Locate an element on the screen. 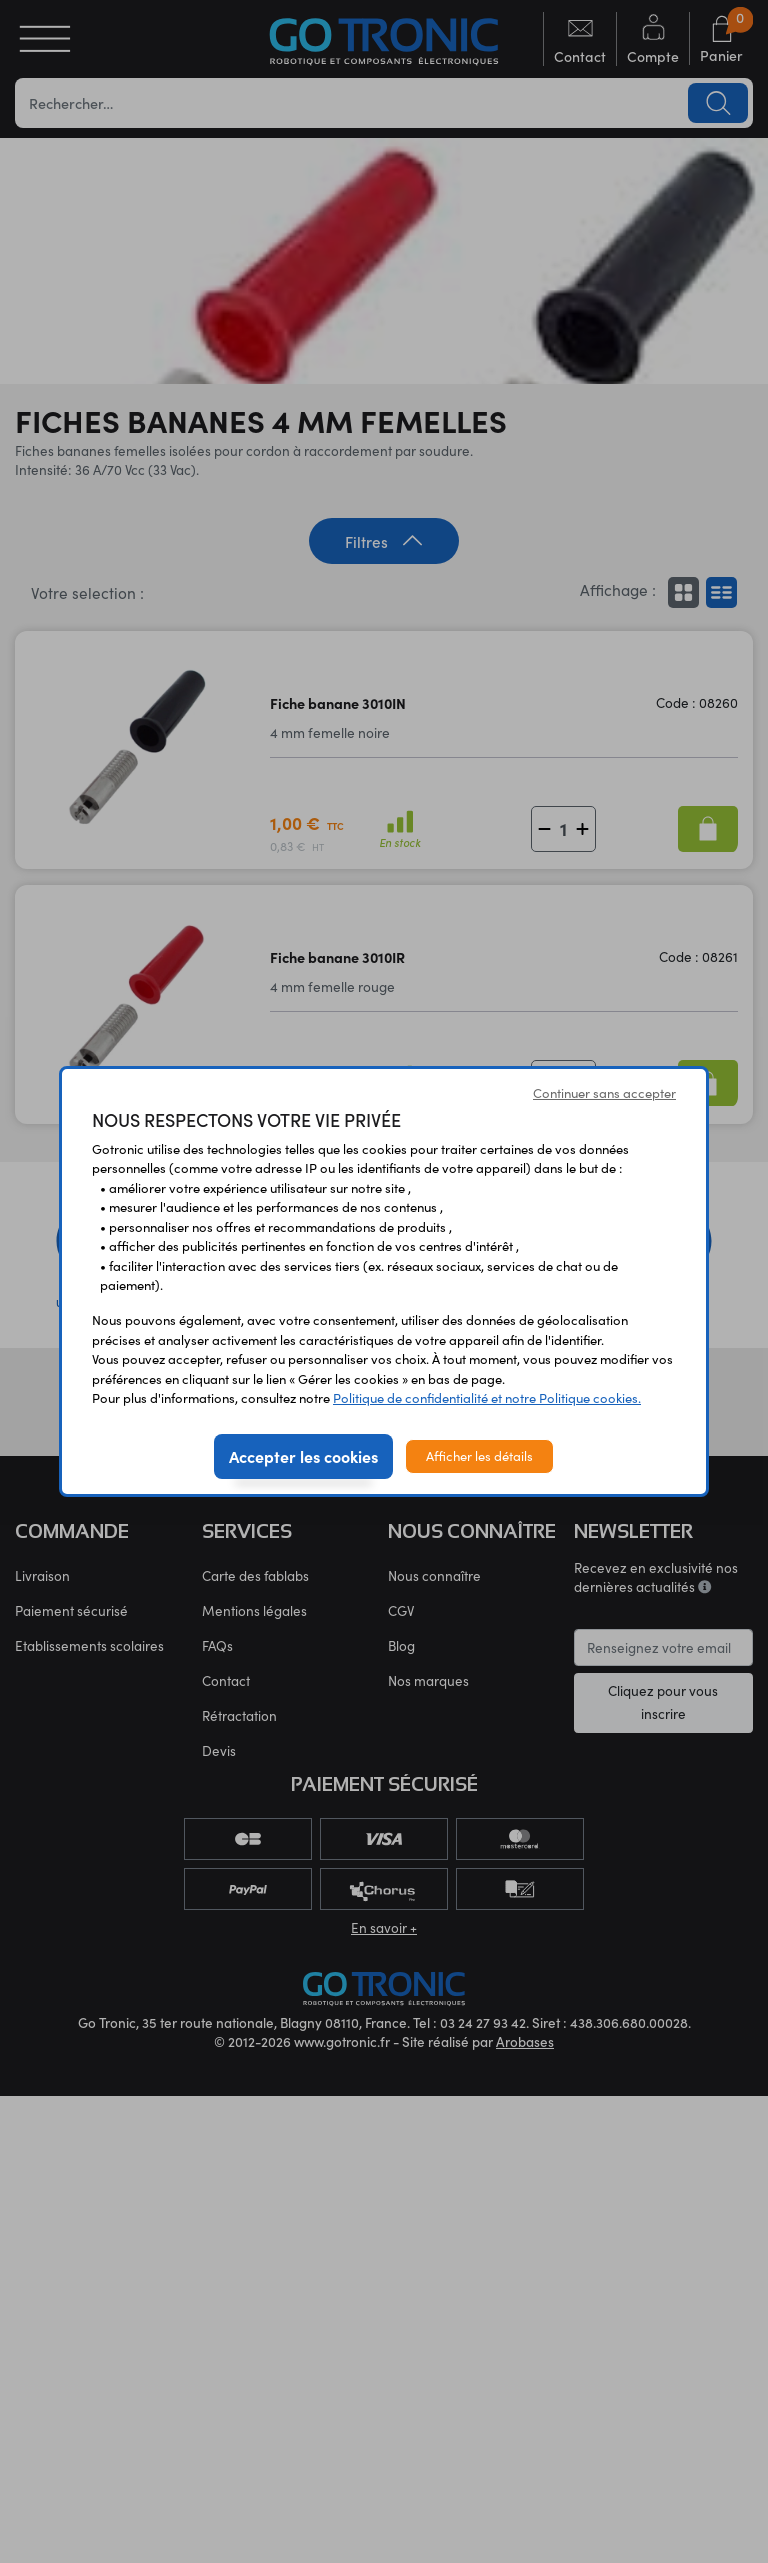  Accepter les cookies is located at coordinates (303, 1456).